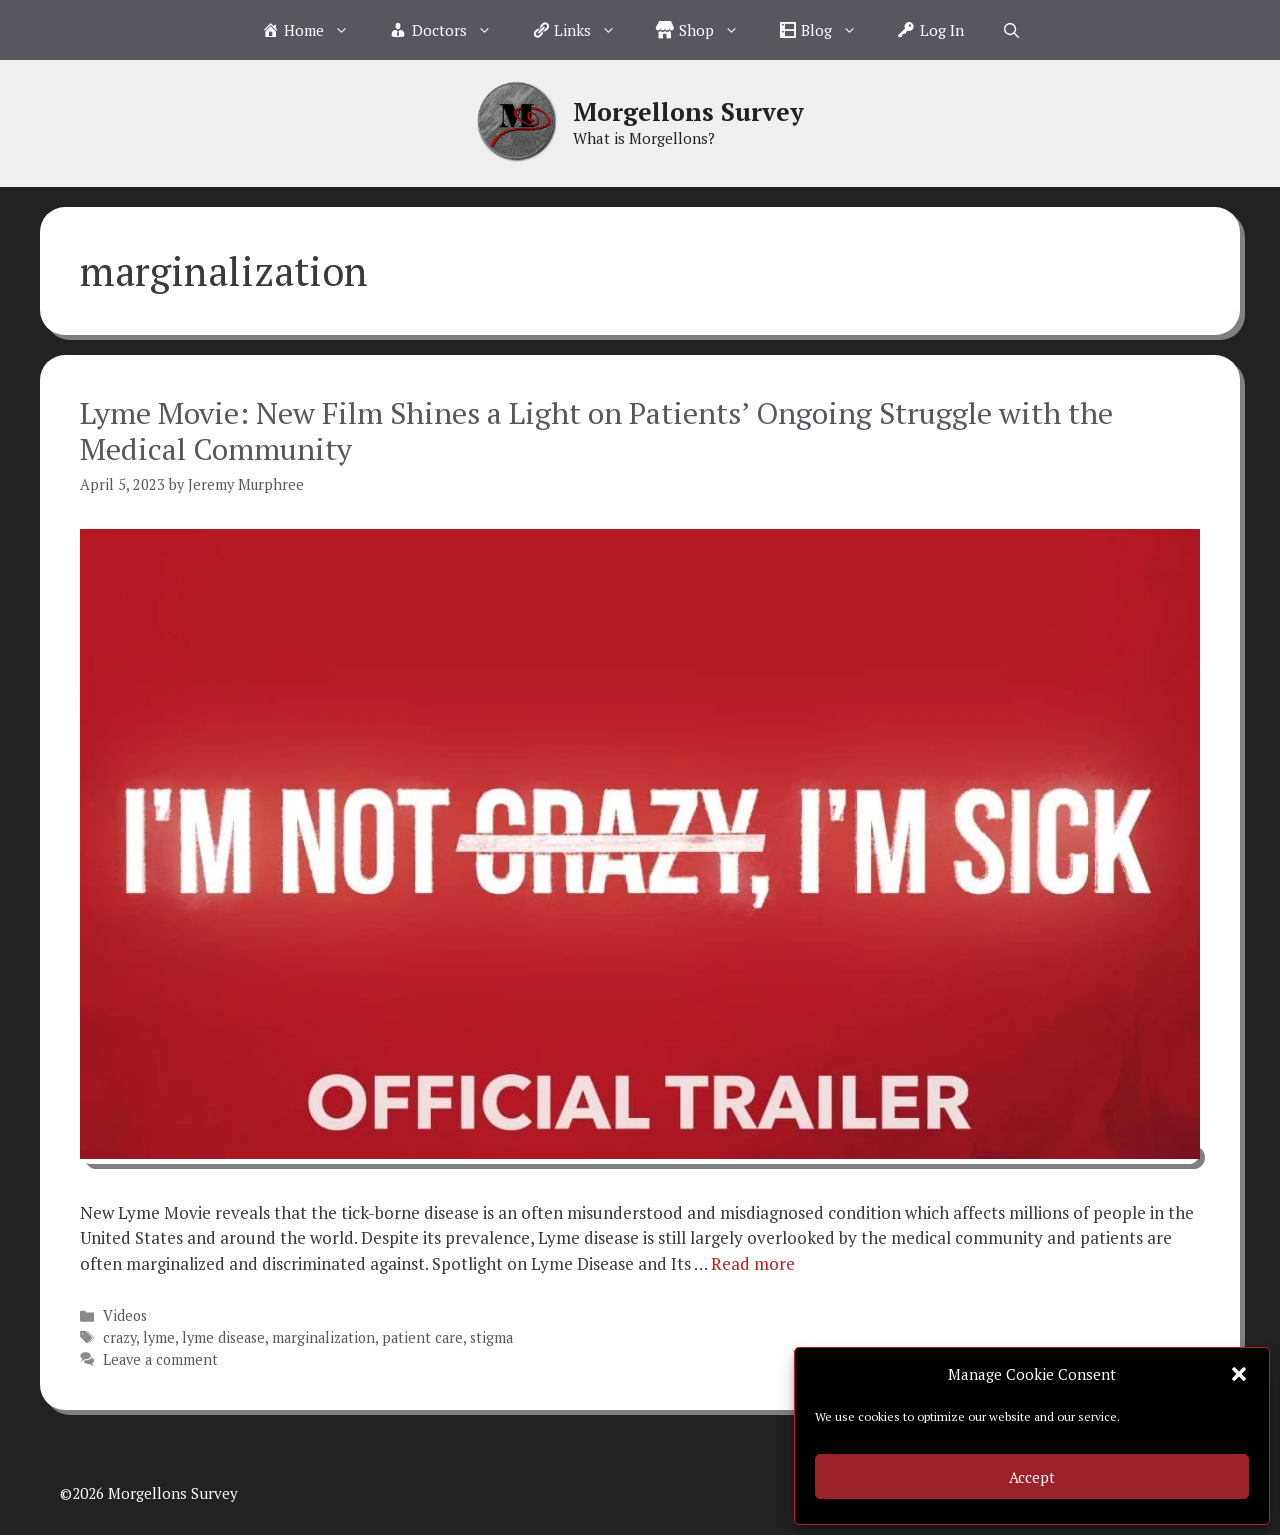  Describe the element at coordinates (422, 1337) in the screenshot. I see `patient care` at that location.